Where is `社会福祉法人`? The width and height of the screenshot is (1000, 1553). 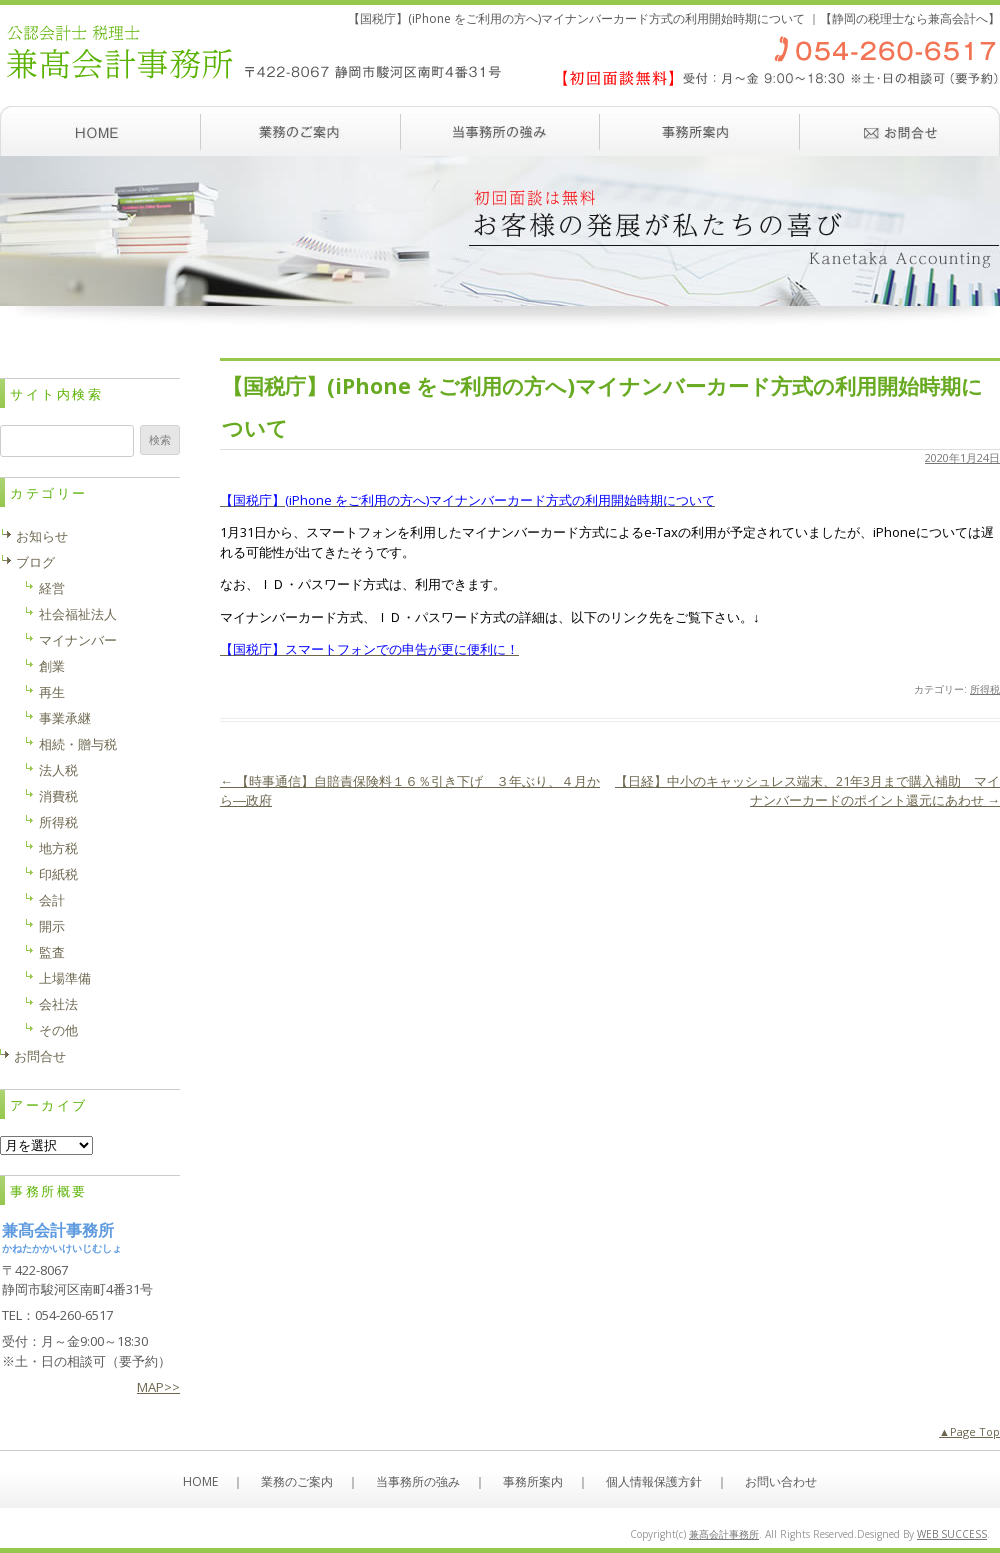 社会福祉法人 is located at coordinates (78, 614).